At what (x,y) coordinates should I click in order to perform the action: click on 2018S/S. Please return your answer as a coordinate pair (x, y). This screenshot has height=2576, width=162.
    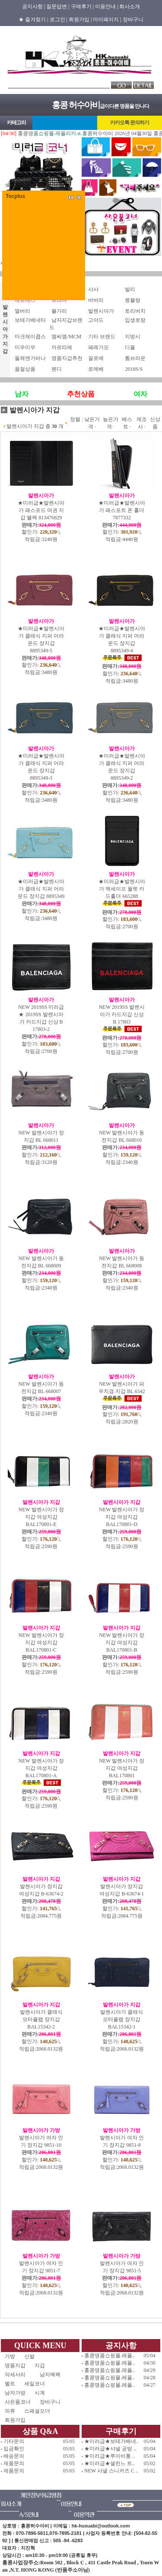
    Looking at the image, I should click on (134, 369).